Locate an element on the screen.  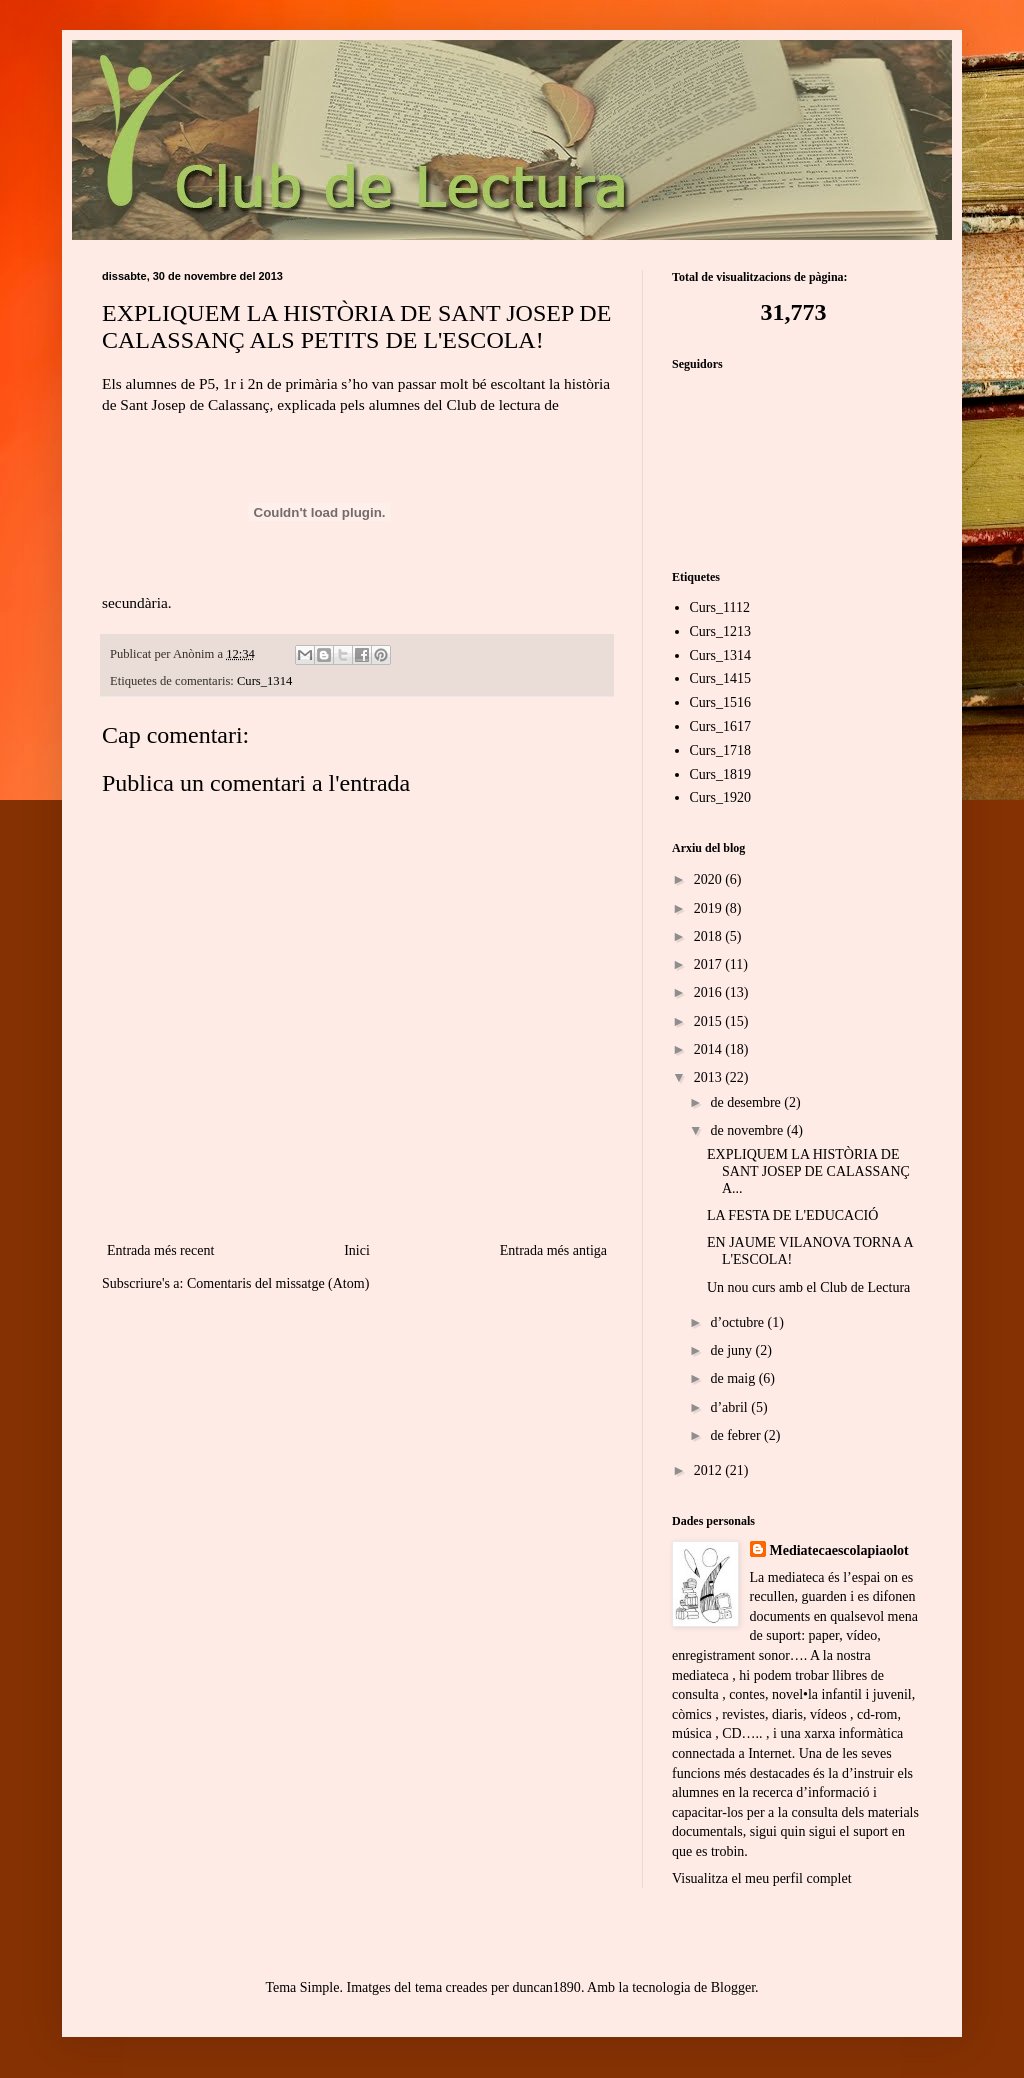
Curs_1617 is located at coordinates (720, 726).